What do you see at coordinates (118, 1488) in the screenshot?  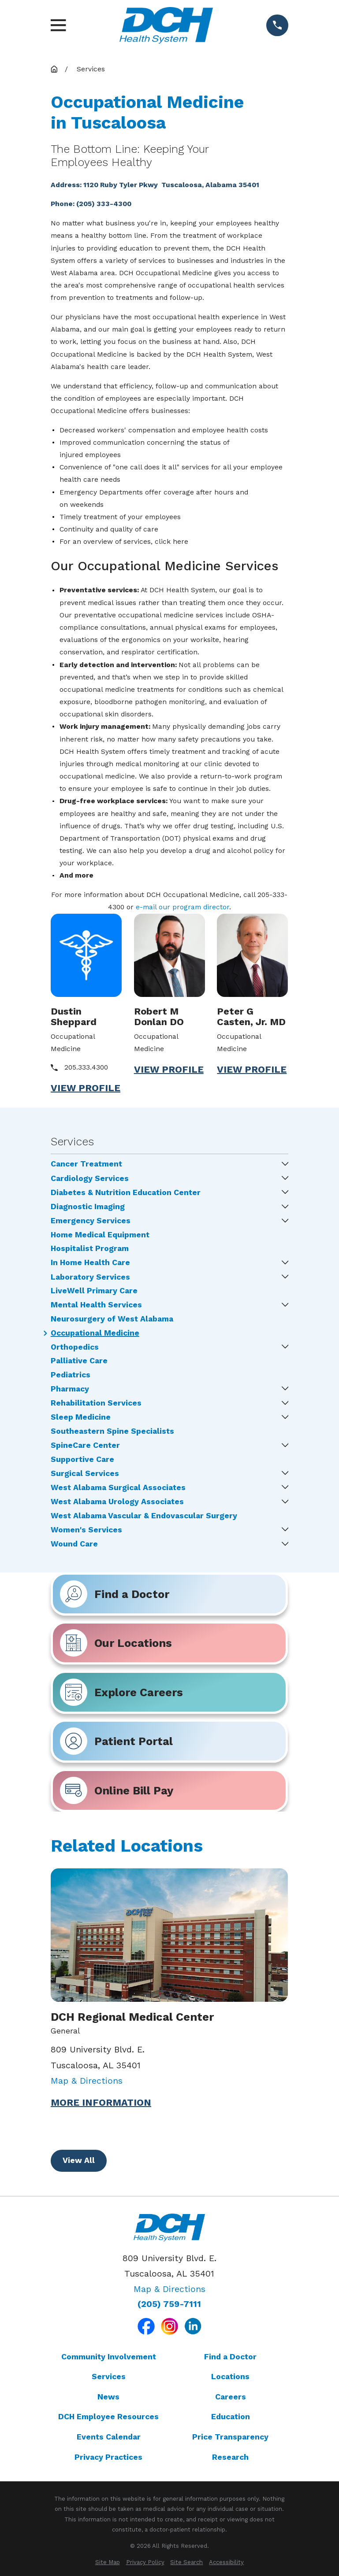 I see `West Alabama Surgical Associates [menuitem]` at bounding box center [118, 1488].